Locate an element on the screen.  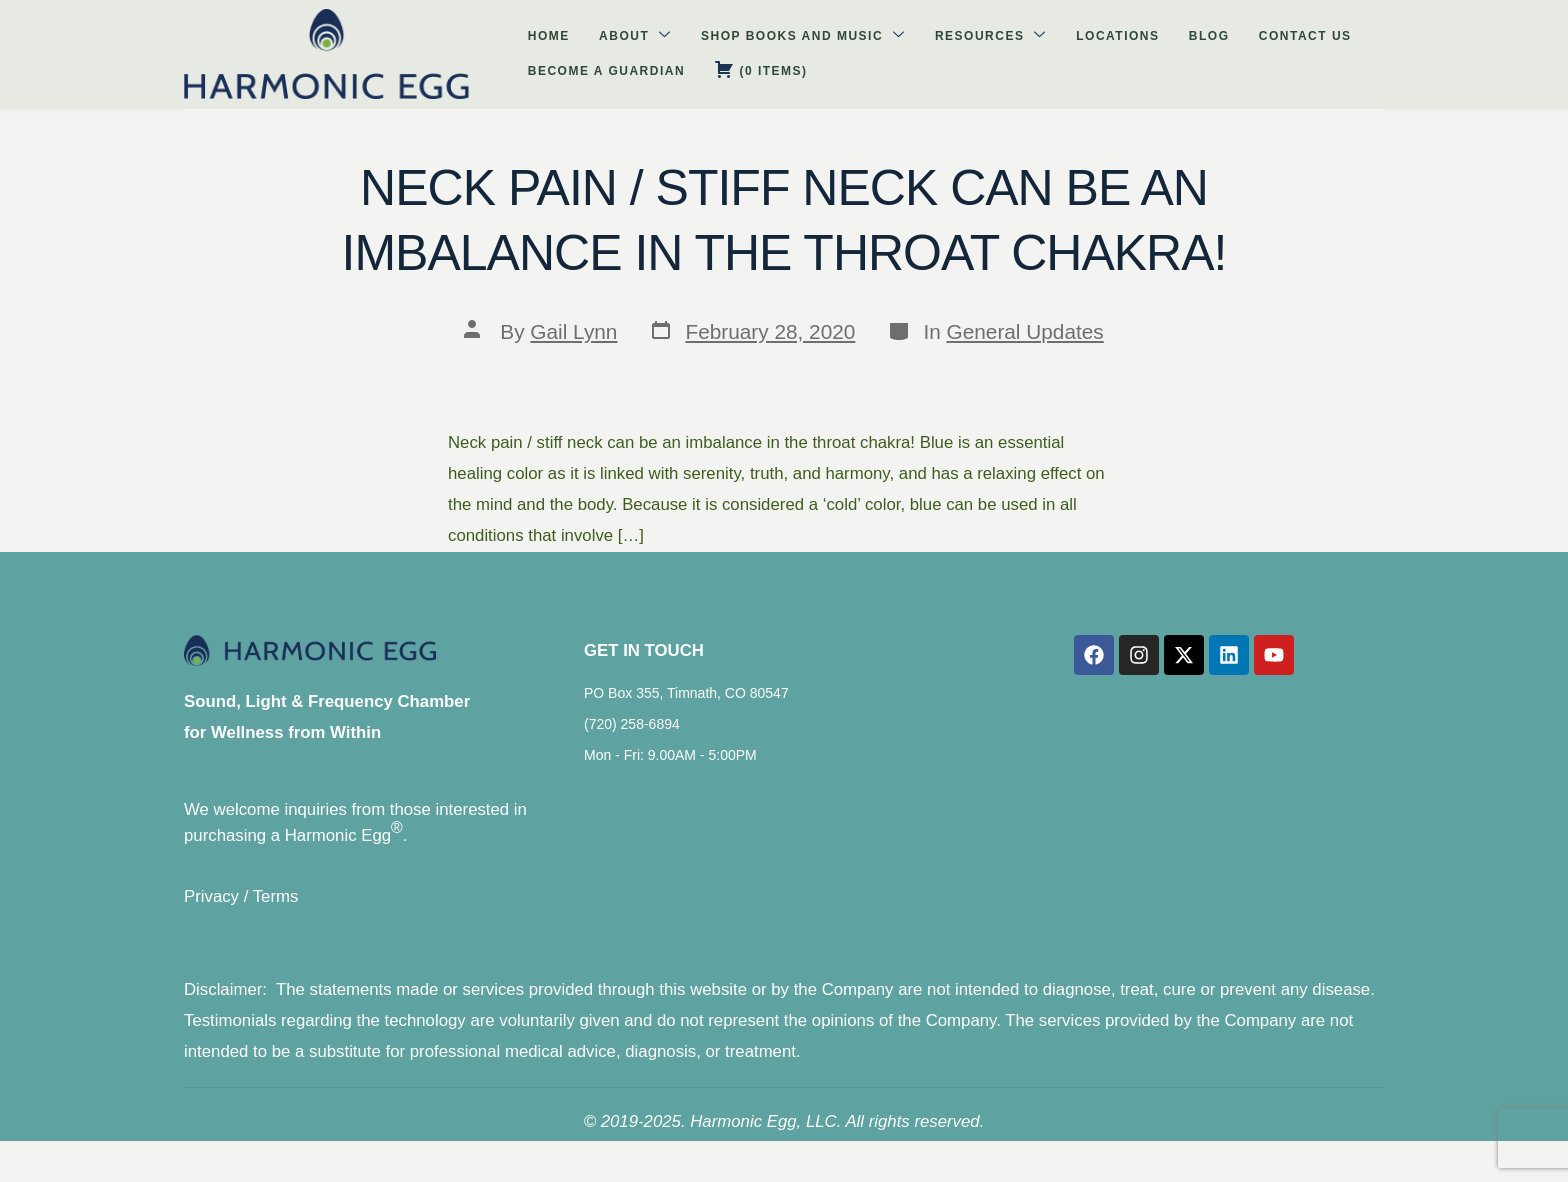
Gail Lynn is located at coordinates (573, 331).